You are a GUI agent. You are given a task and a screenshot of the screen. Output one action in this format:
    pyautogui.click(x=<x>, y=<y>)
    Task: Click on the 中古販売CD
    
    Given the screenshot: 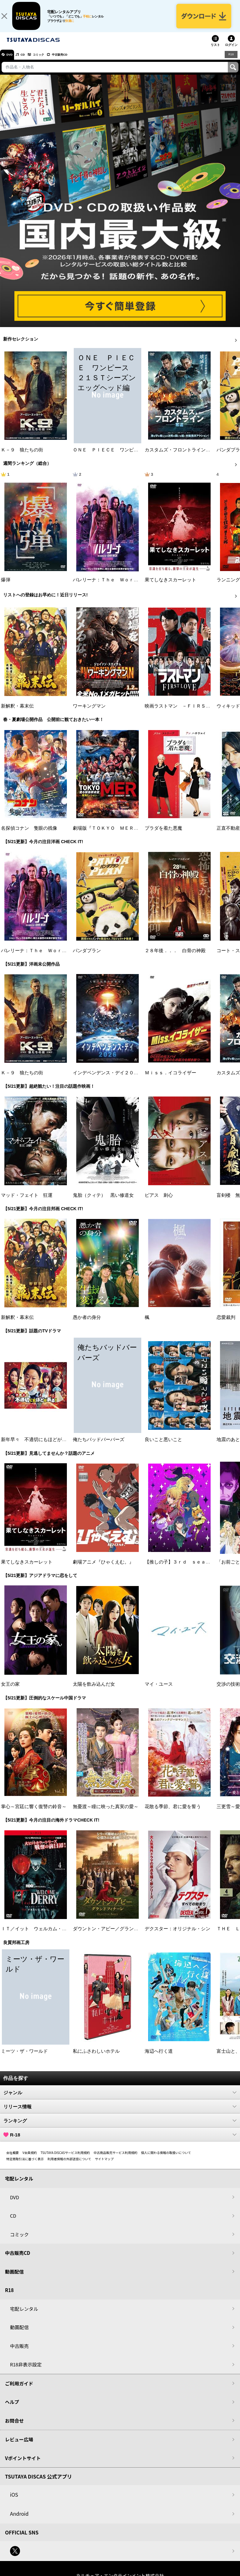 What is the action you would take?
    pyautogui.click(x=76, y=60)
    